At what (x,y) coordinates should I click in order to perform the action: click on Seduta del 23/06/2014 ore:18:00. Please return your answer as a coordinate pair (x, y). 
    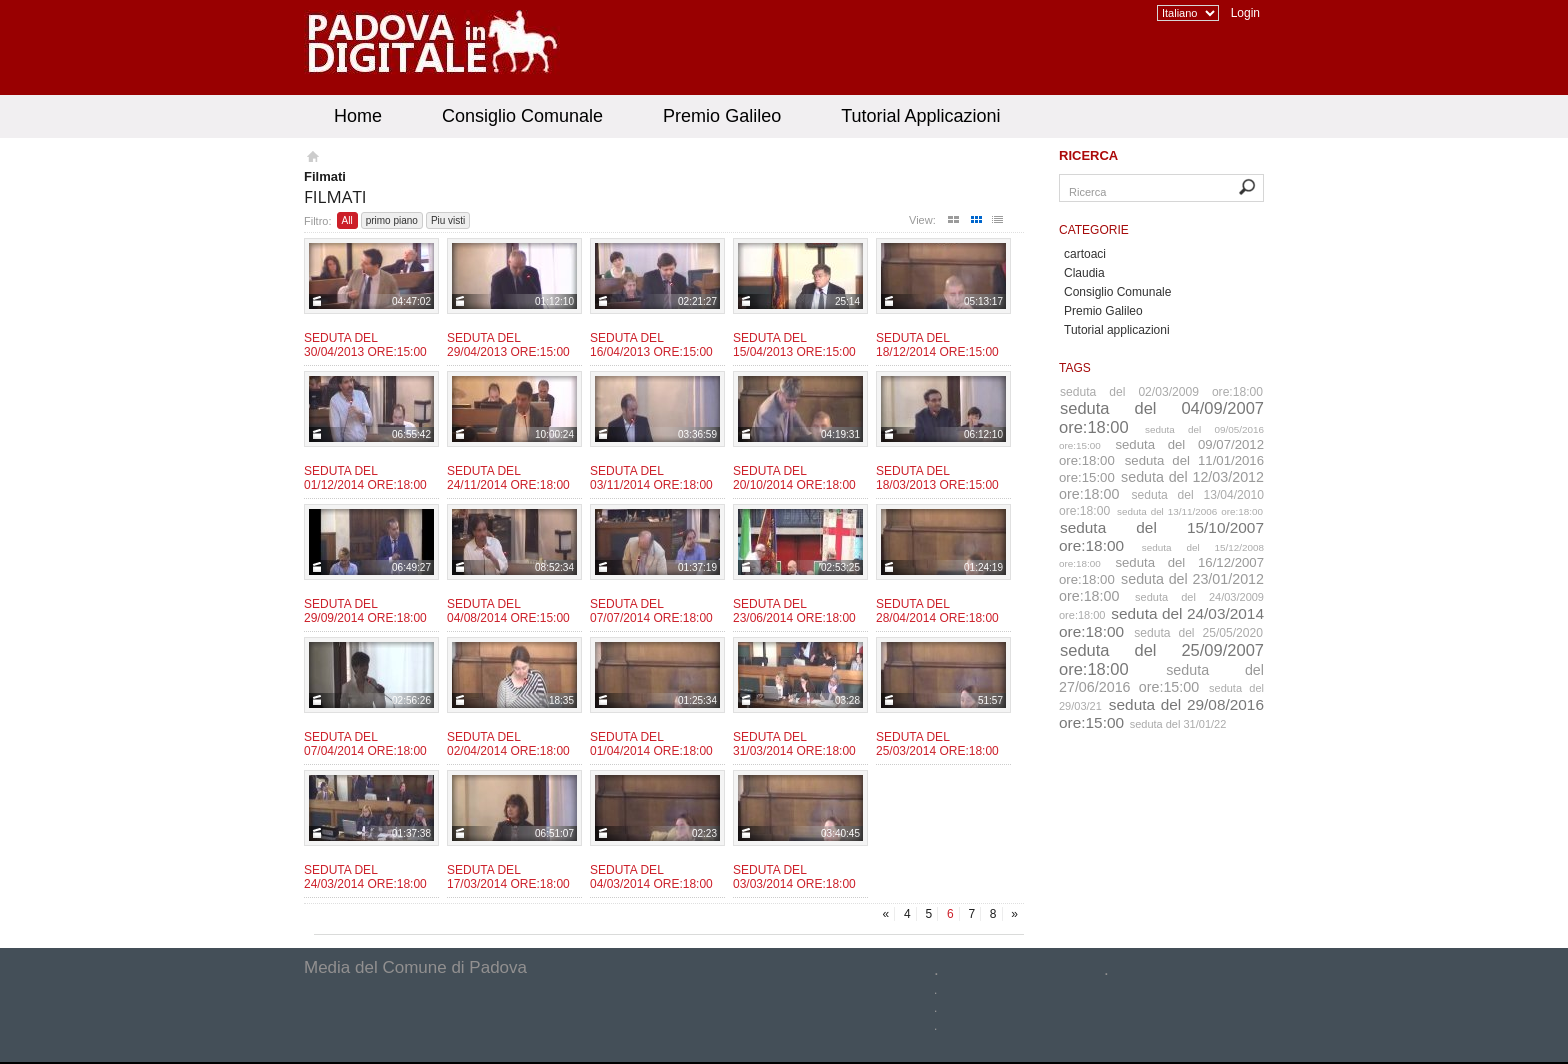
    Looking at the image, I should click on (794, 611).